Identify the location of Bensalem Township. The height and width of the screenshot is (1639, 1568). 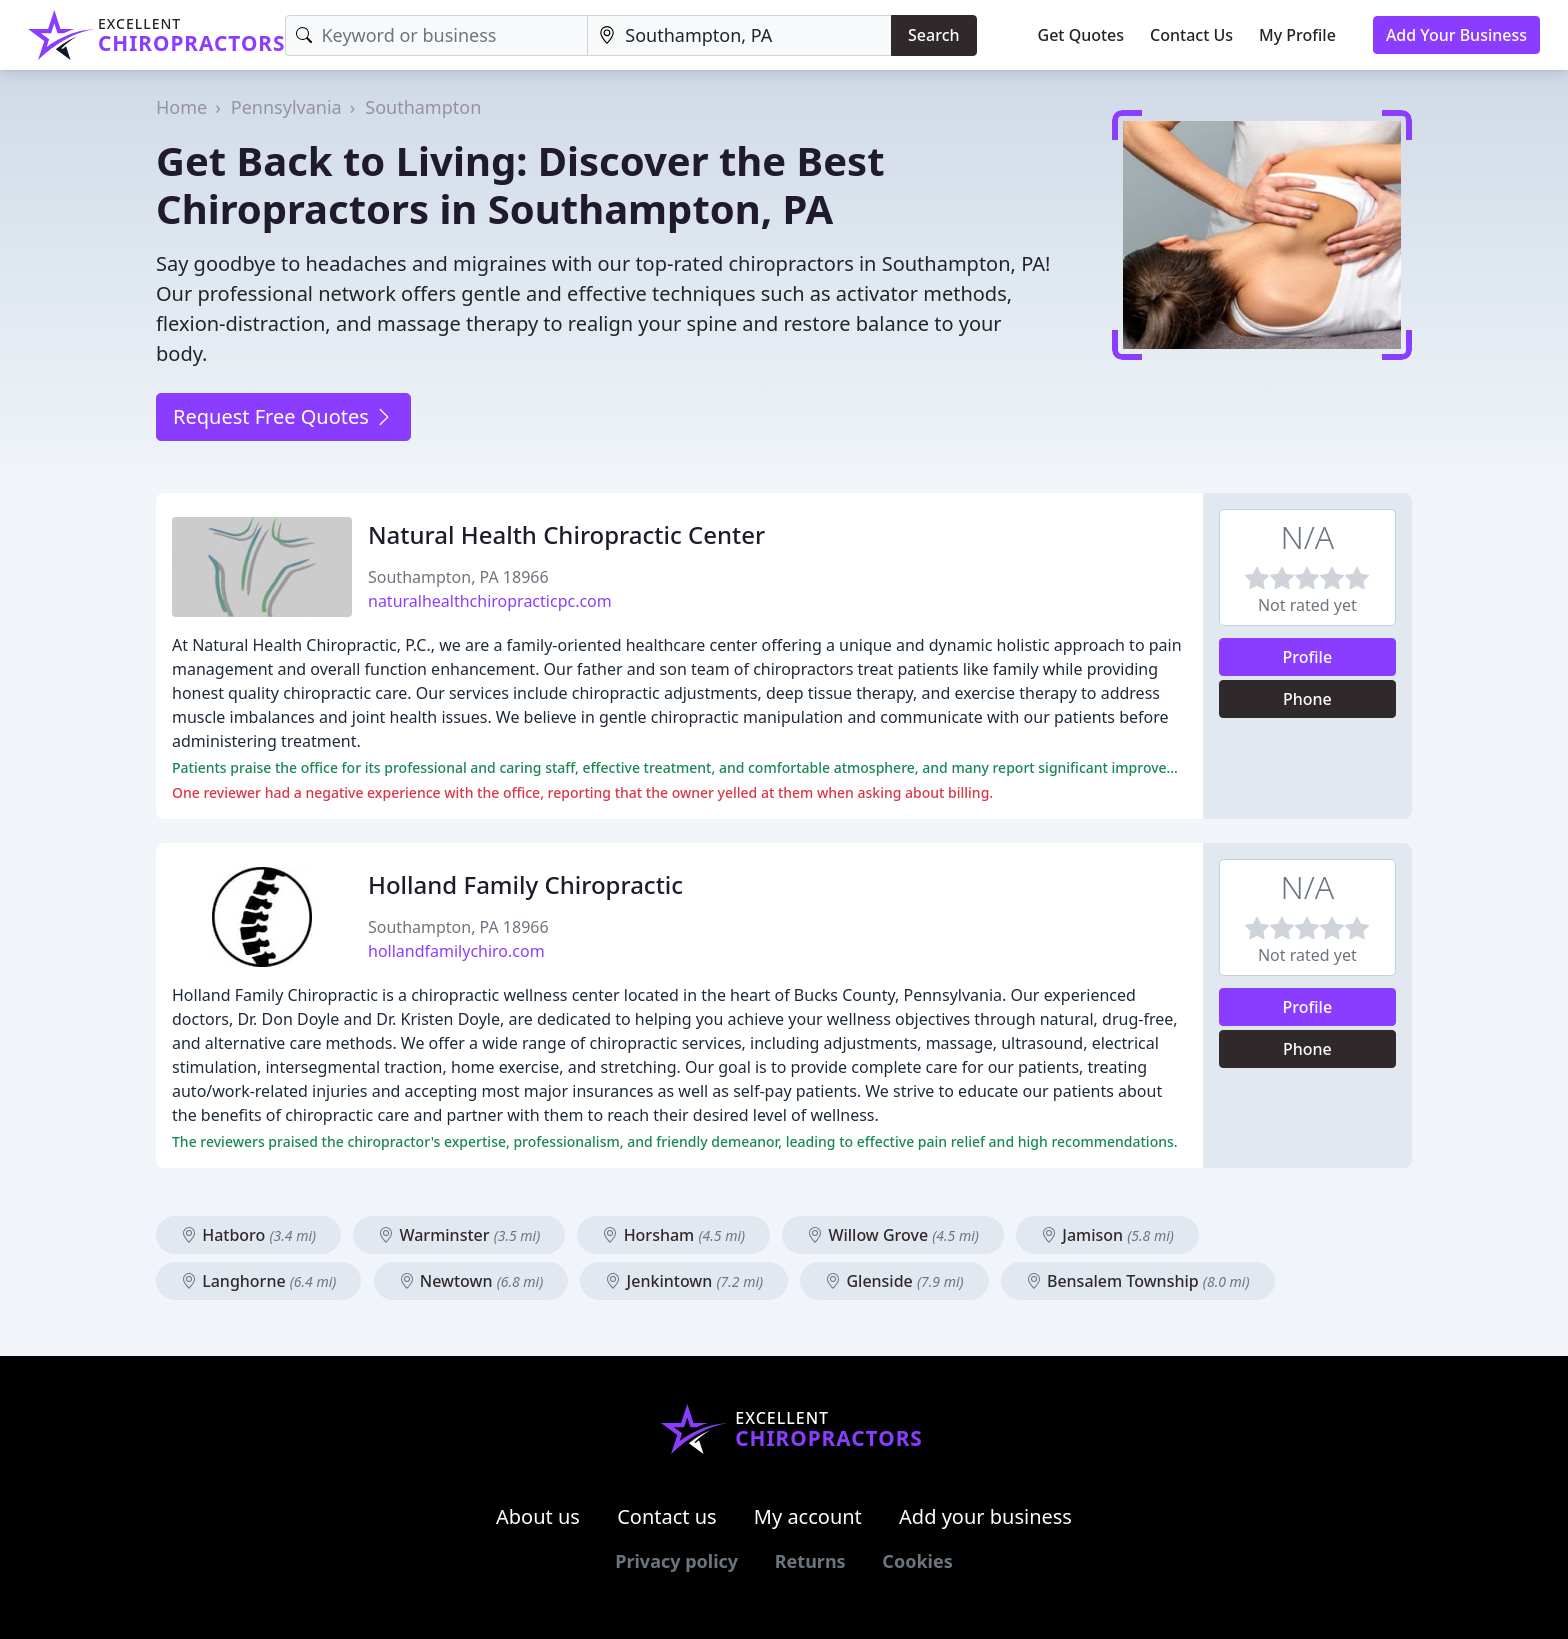
(1138, 1281).